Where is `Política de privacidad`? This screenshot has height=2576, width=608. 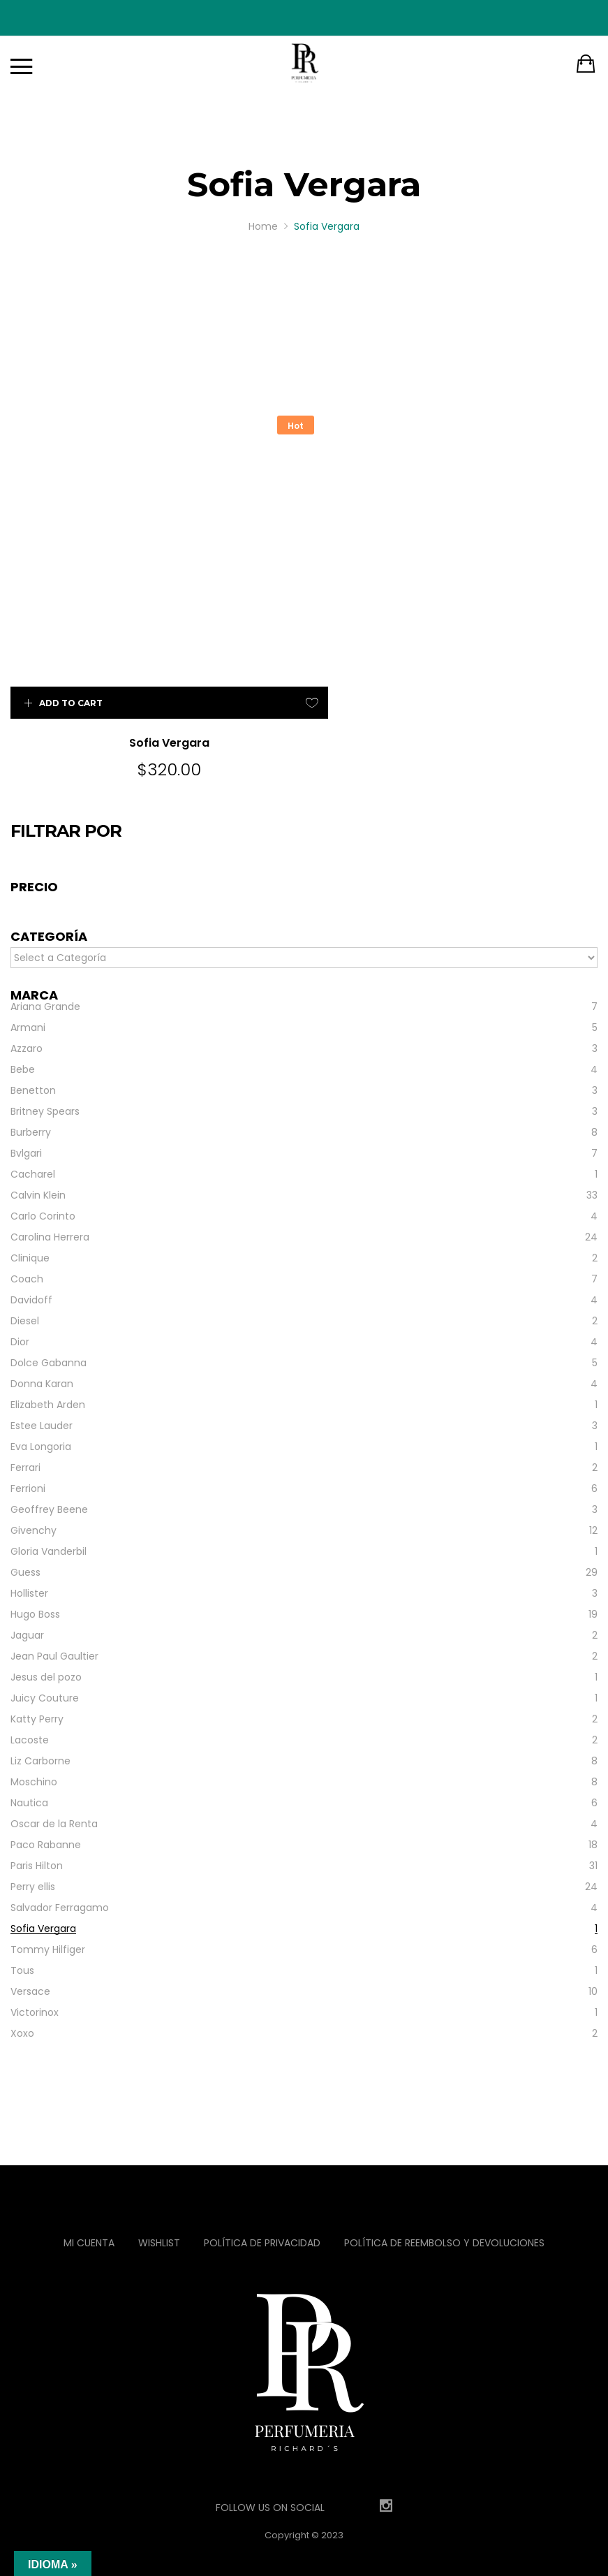
Política de privacidad is located at coordinates (262, 2209).